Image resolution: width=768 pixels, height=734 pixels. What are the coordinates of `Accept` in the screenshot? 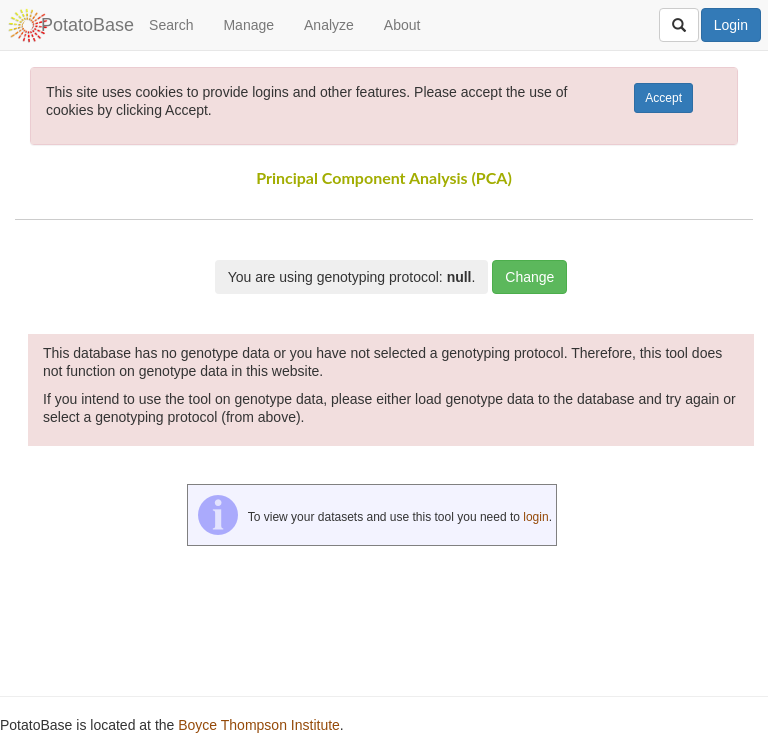 It's located at (663, 98).